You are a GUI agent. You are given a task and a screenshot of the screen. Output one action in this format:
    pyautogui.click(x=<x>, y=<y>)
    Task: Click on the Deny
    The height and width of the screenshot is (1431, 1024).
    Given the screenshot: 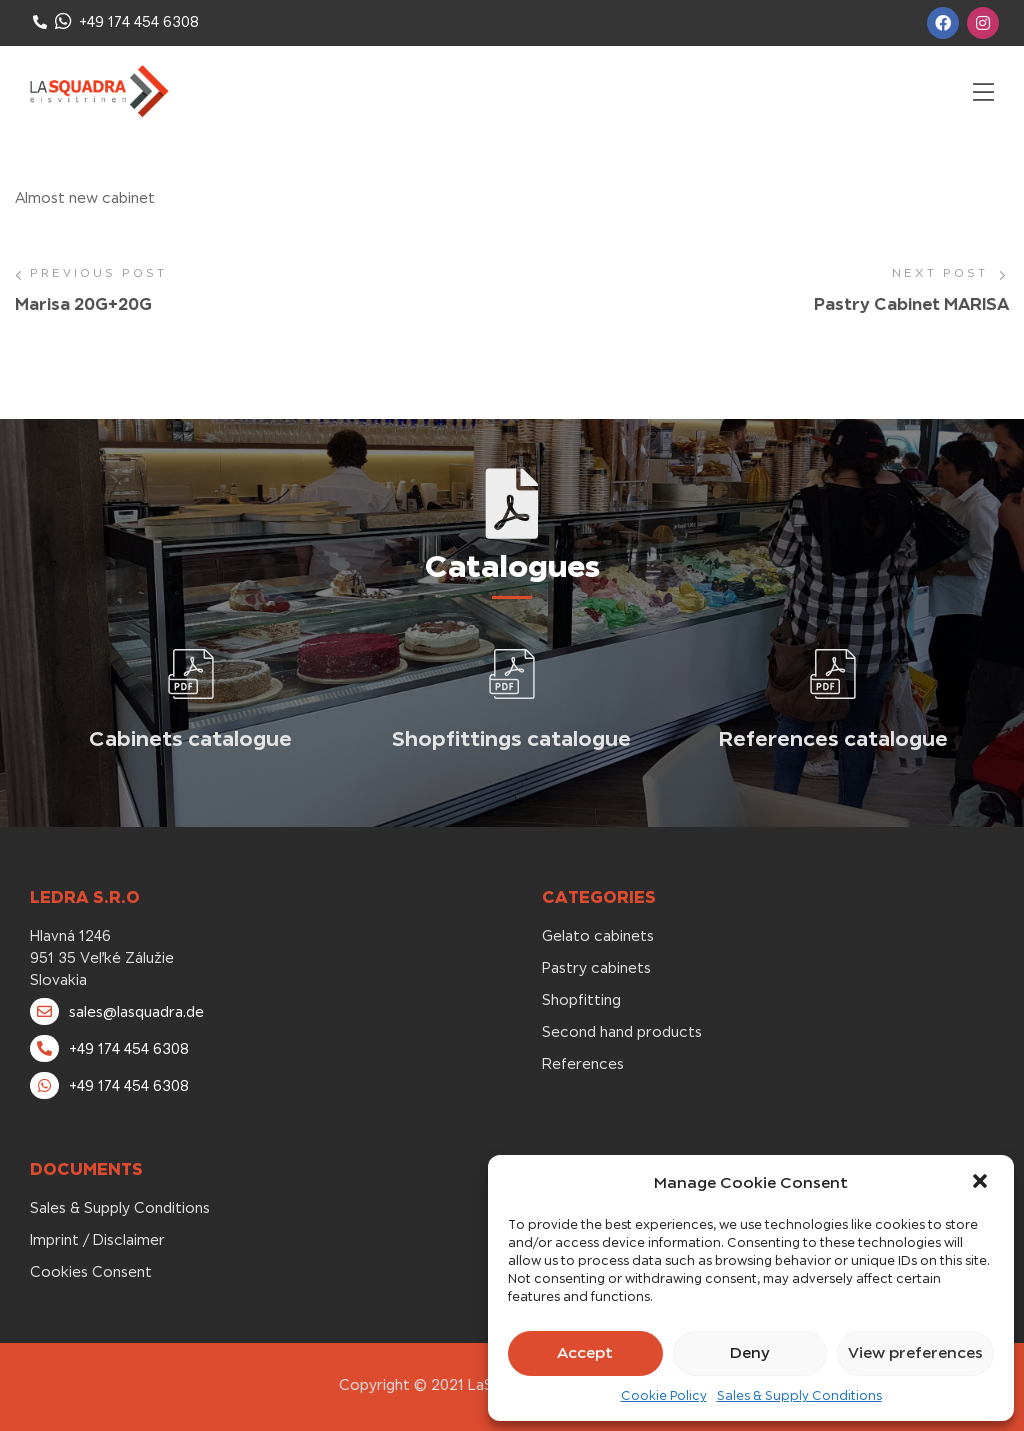 What is the action you would take?
    pyautogui.click(x=750, y=1352)
    